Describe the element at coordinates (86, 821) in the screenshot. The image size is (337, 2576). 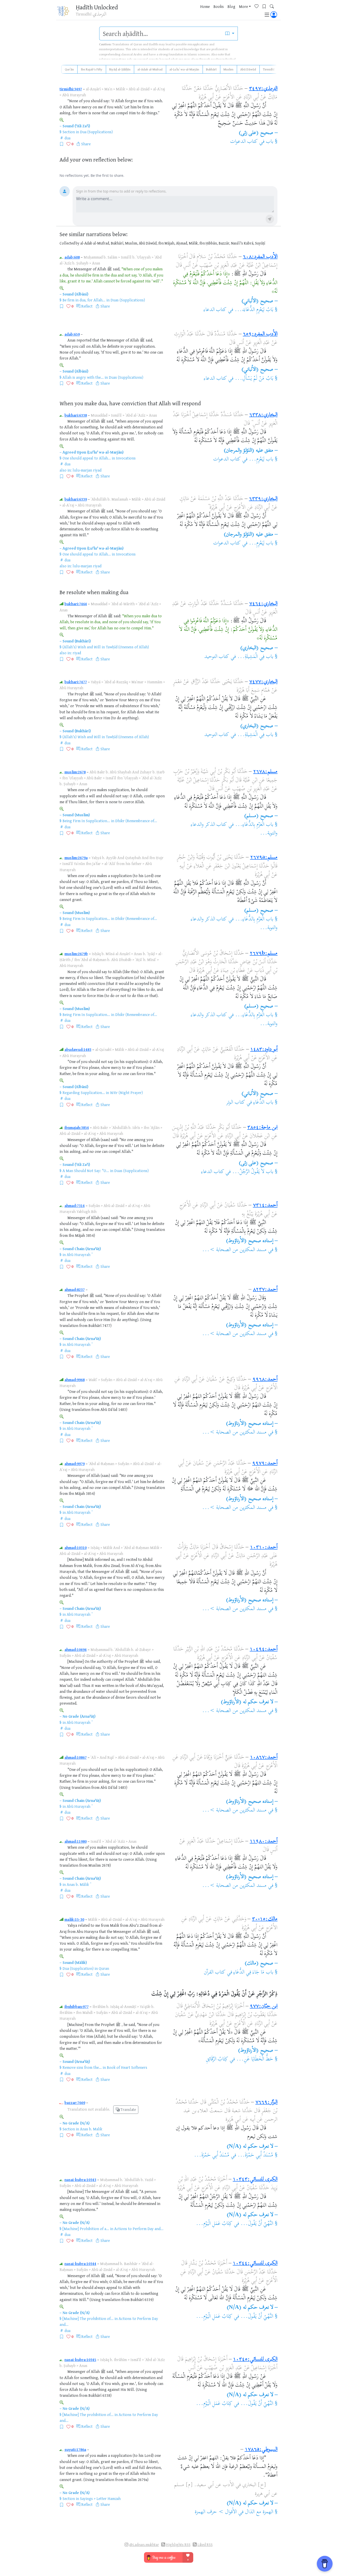
I see `Being Firm In Supplication...` at that location.